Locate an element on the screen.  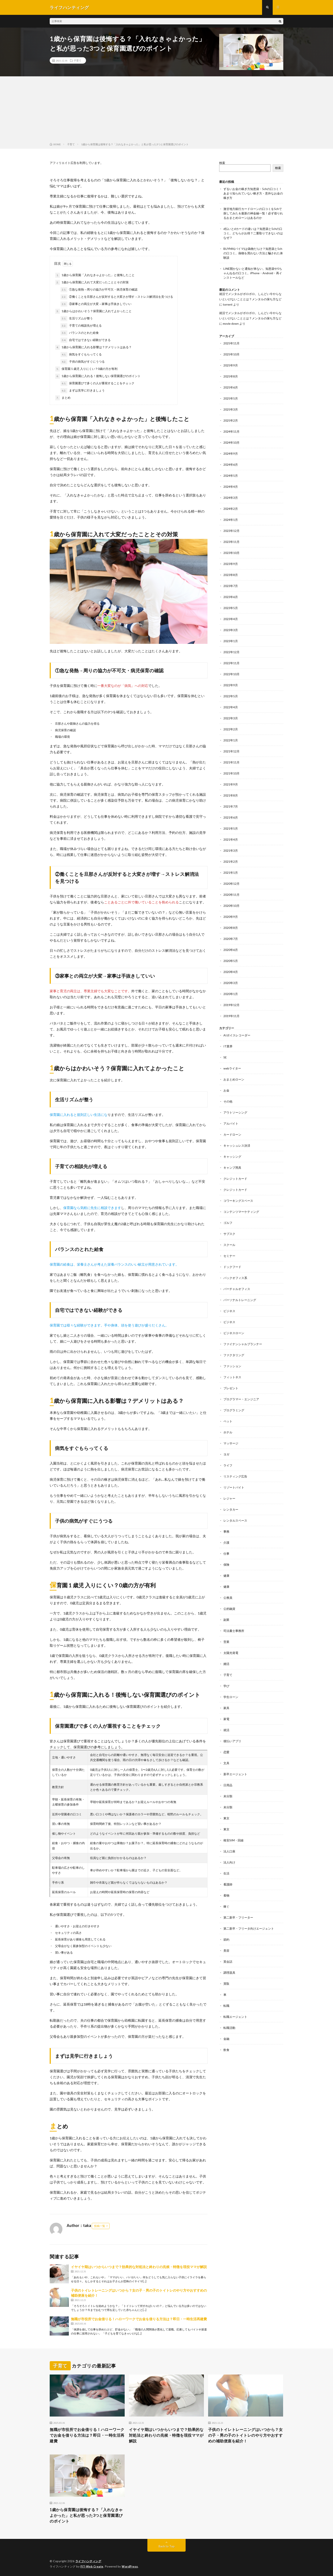
お金 is located at coordinates (226, 1090).